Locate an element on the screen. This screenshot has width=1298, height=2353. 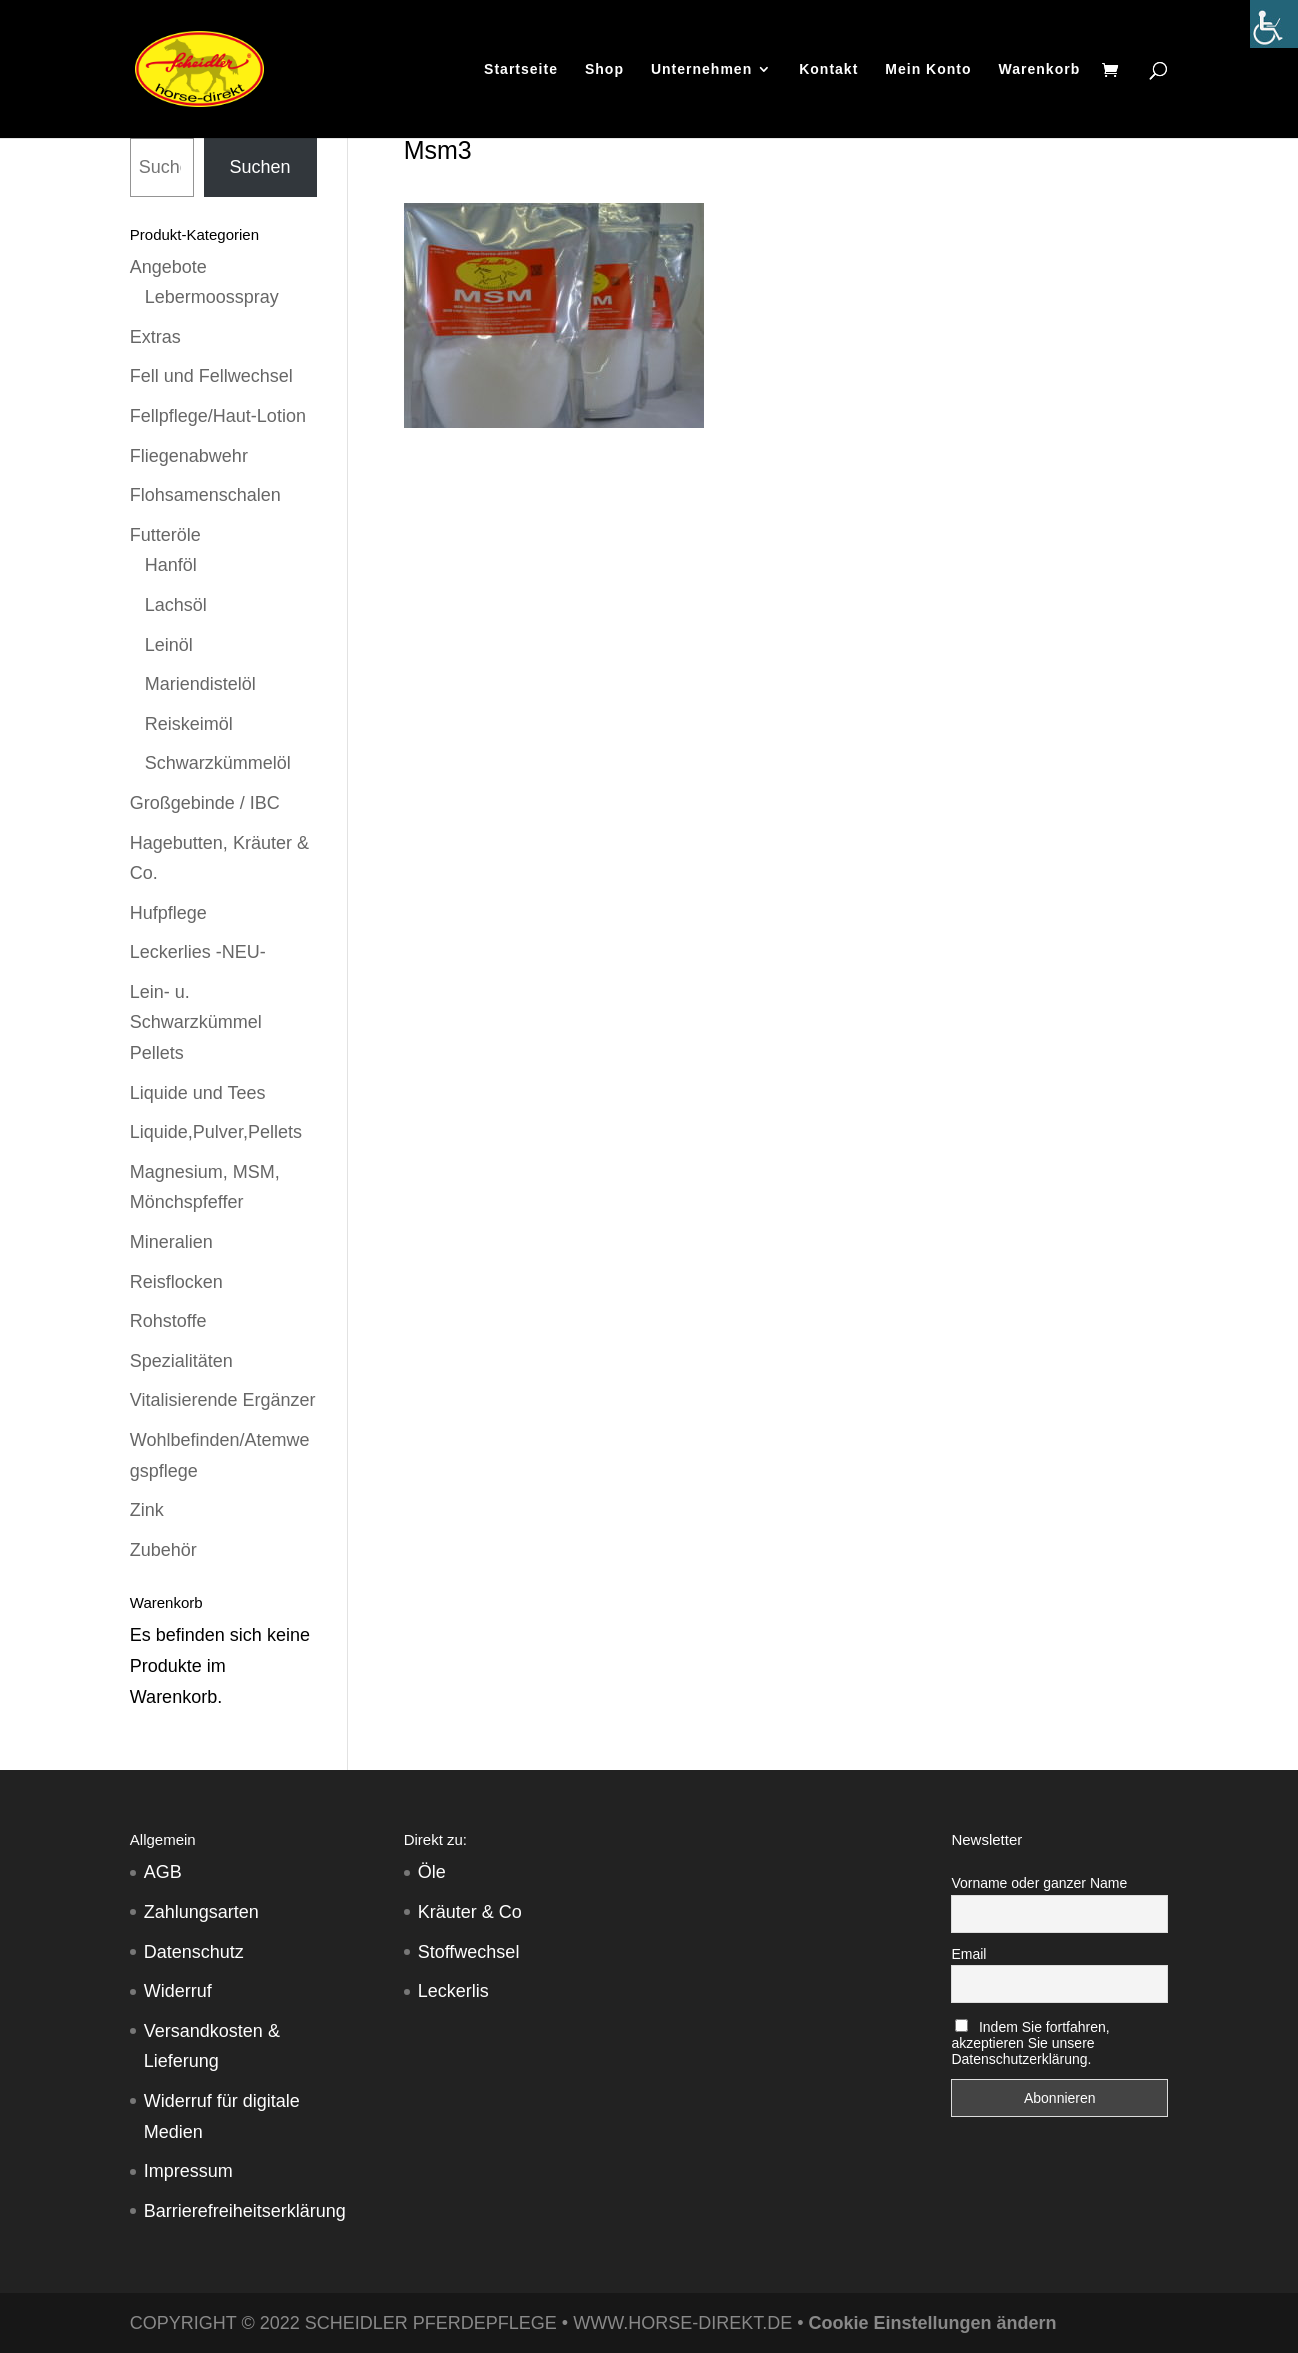
Lein- u. Schwarzkümmel Pellets is located at coordinates (196, 1022).